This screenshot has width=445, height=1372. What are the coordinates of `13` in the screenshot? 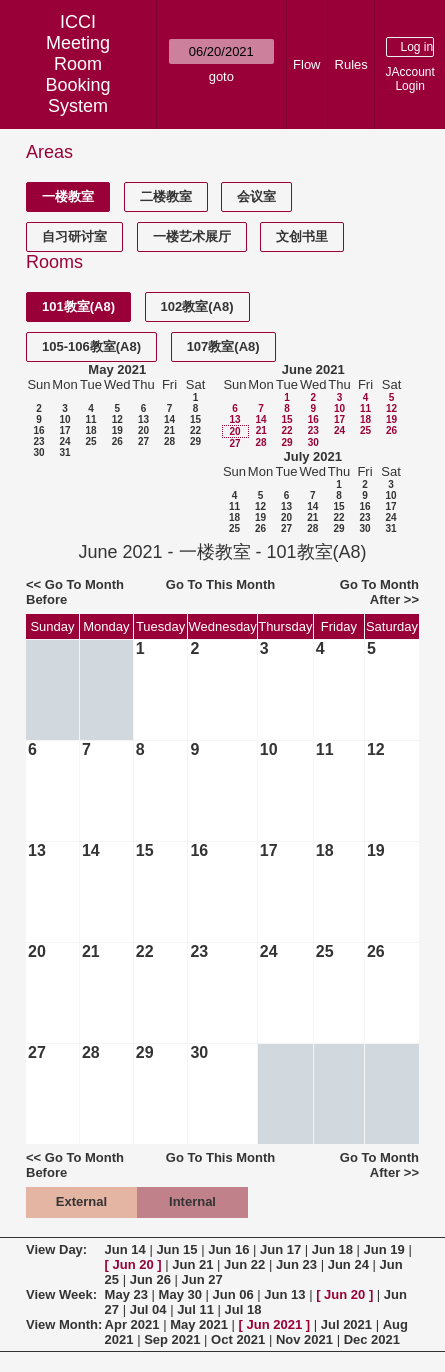 It's located at (143, 419).